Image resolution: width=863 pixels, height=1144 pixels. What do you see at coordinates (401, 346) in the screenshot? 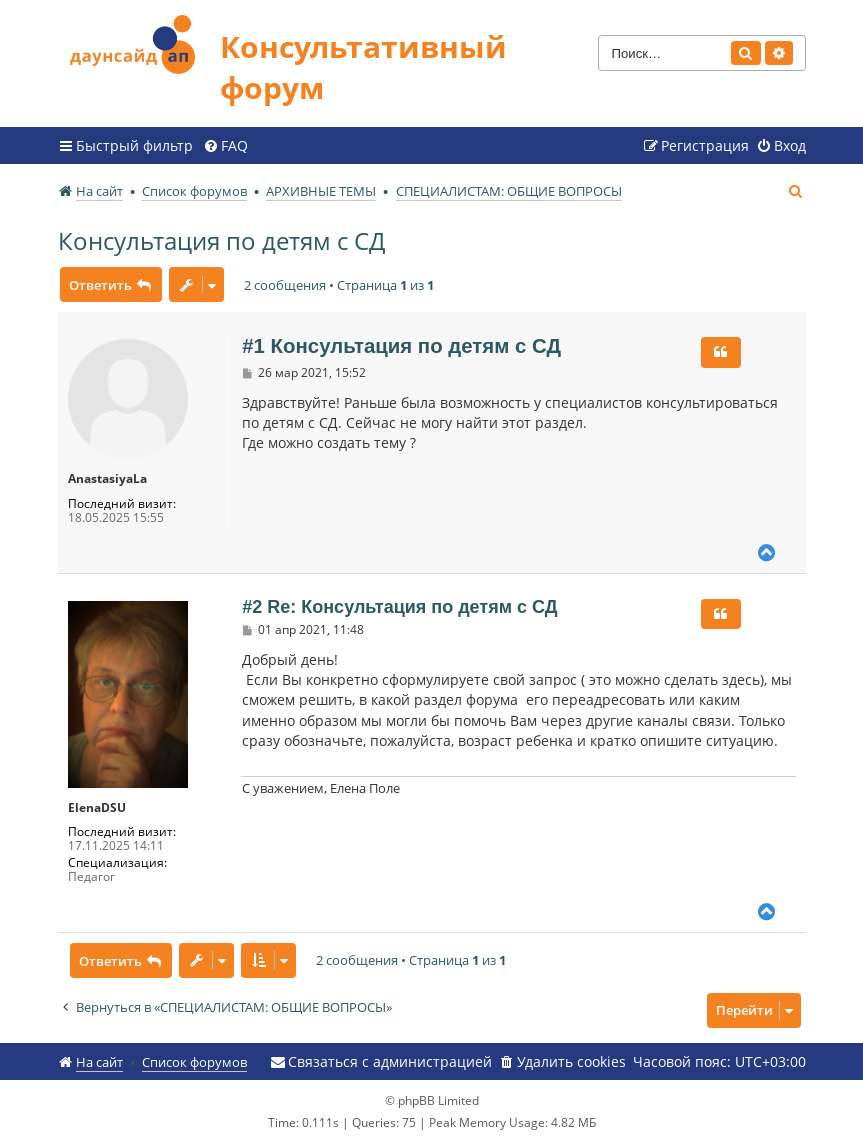
I see `#1 Консультация по детям с СД` at bounding box center [401, 346].